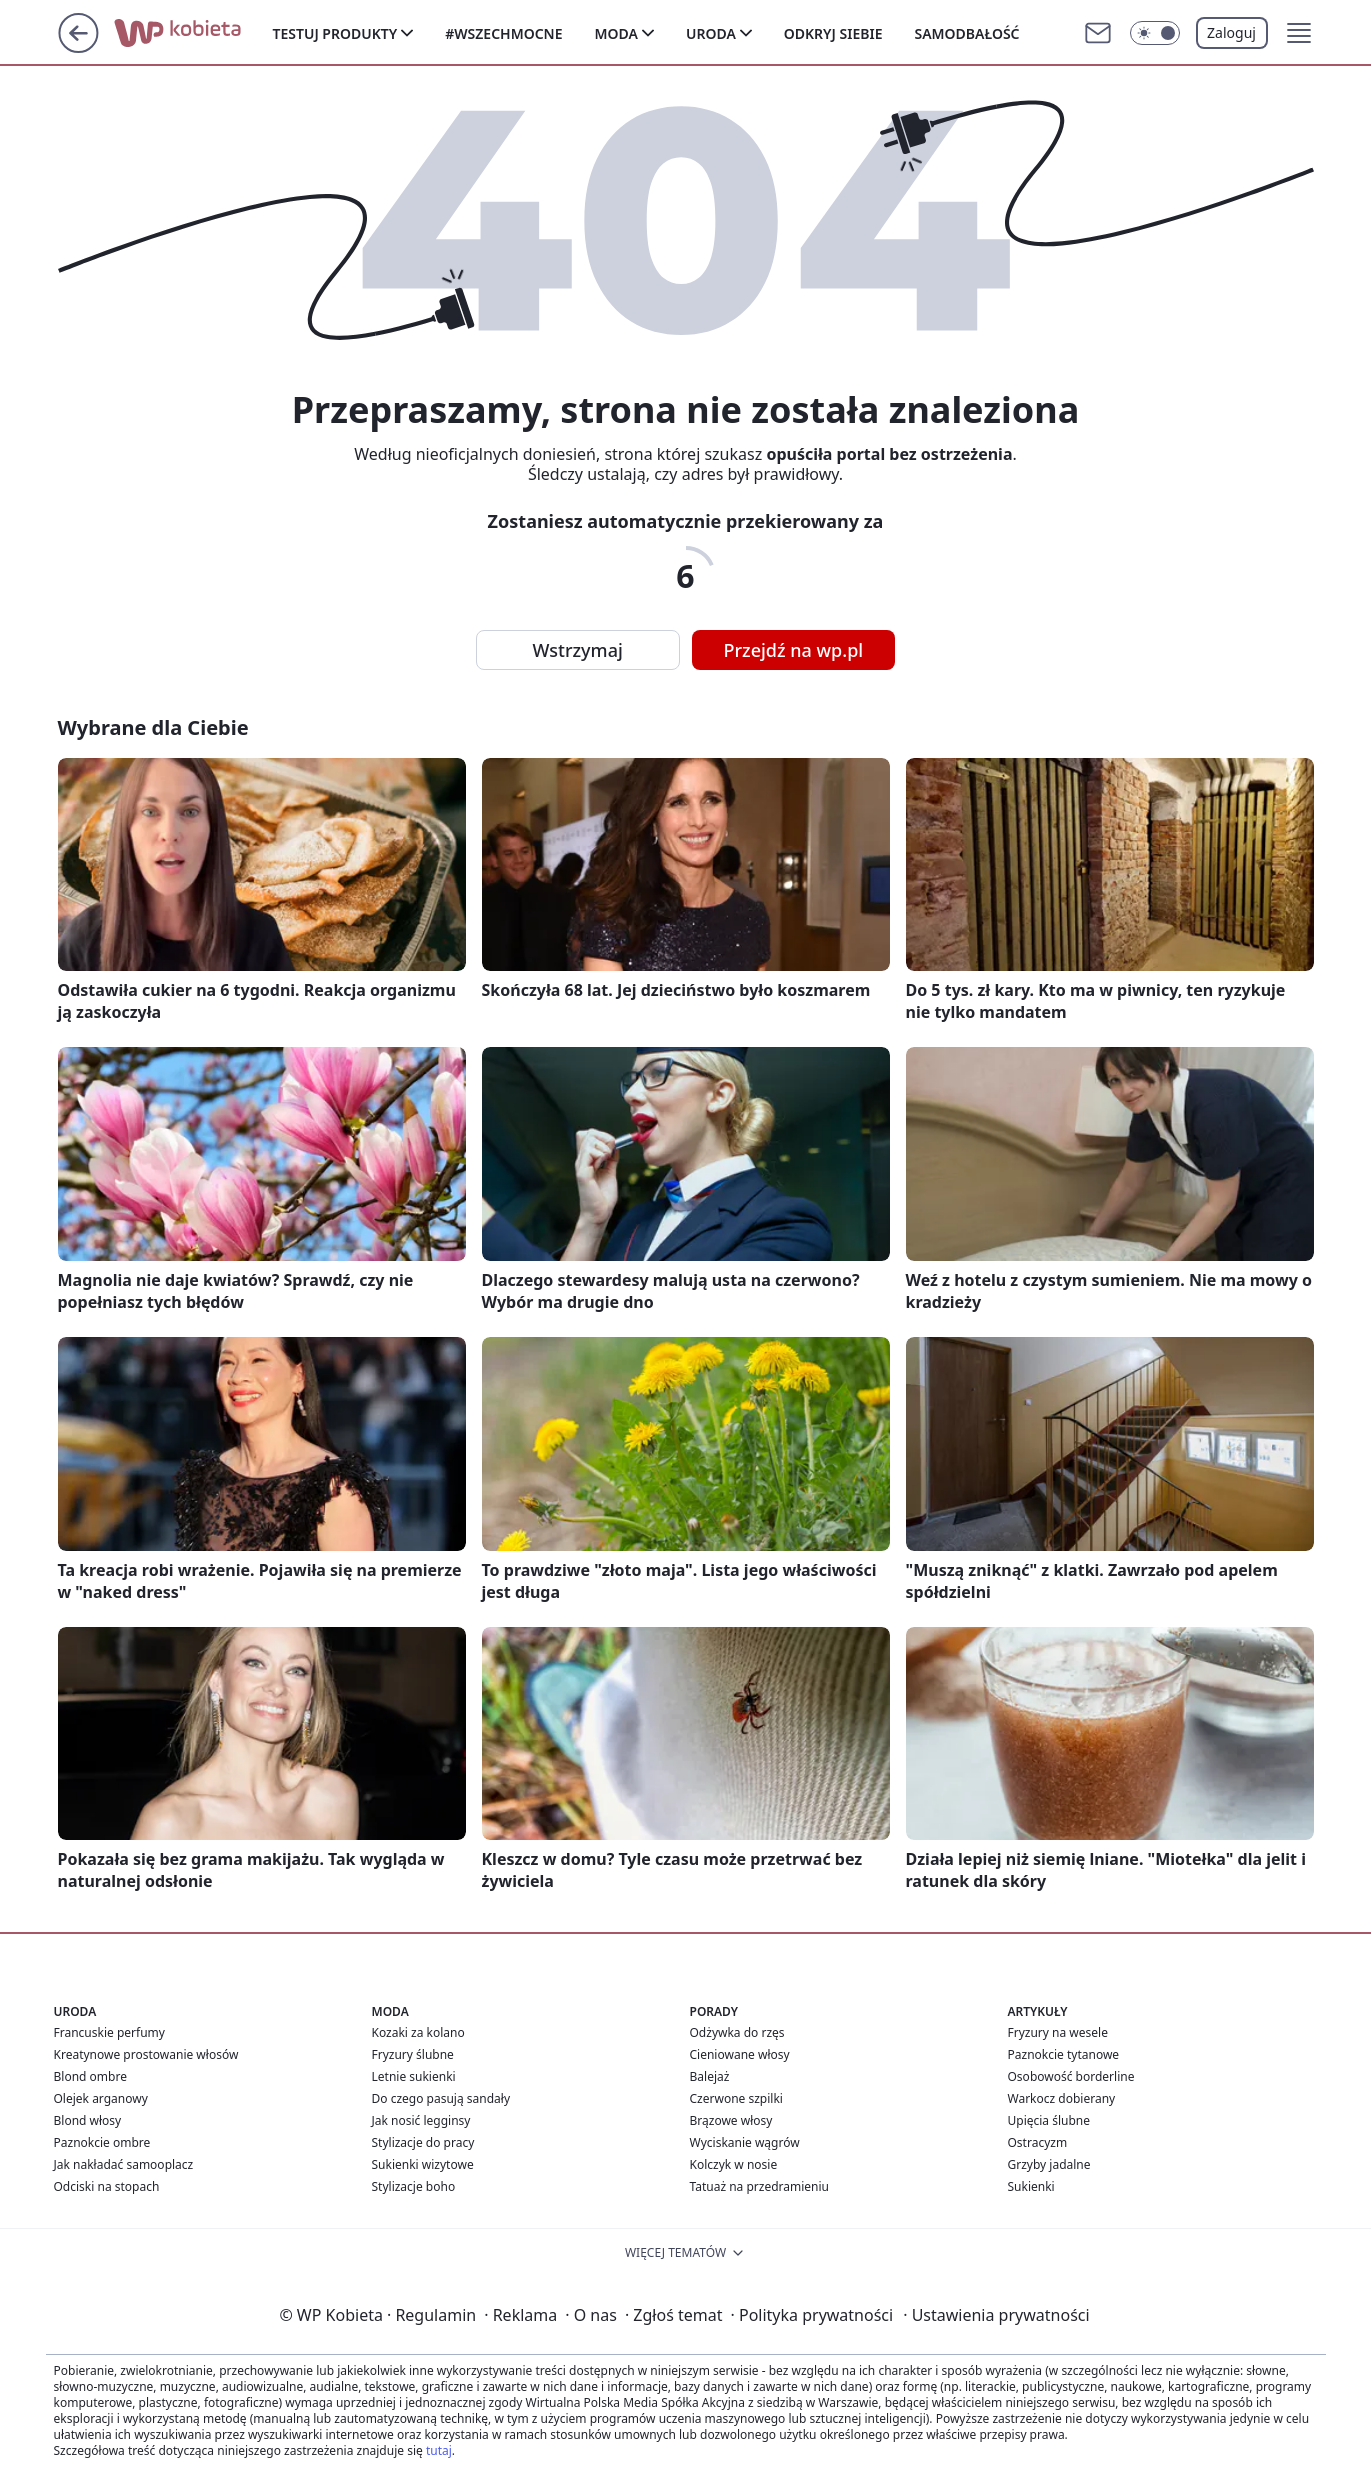  Describe the element at coordinates (1058, 2032) in the screenshot. I see `Fryzury na wesele` at that location.